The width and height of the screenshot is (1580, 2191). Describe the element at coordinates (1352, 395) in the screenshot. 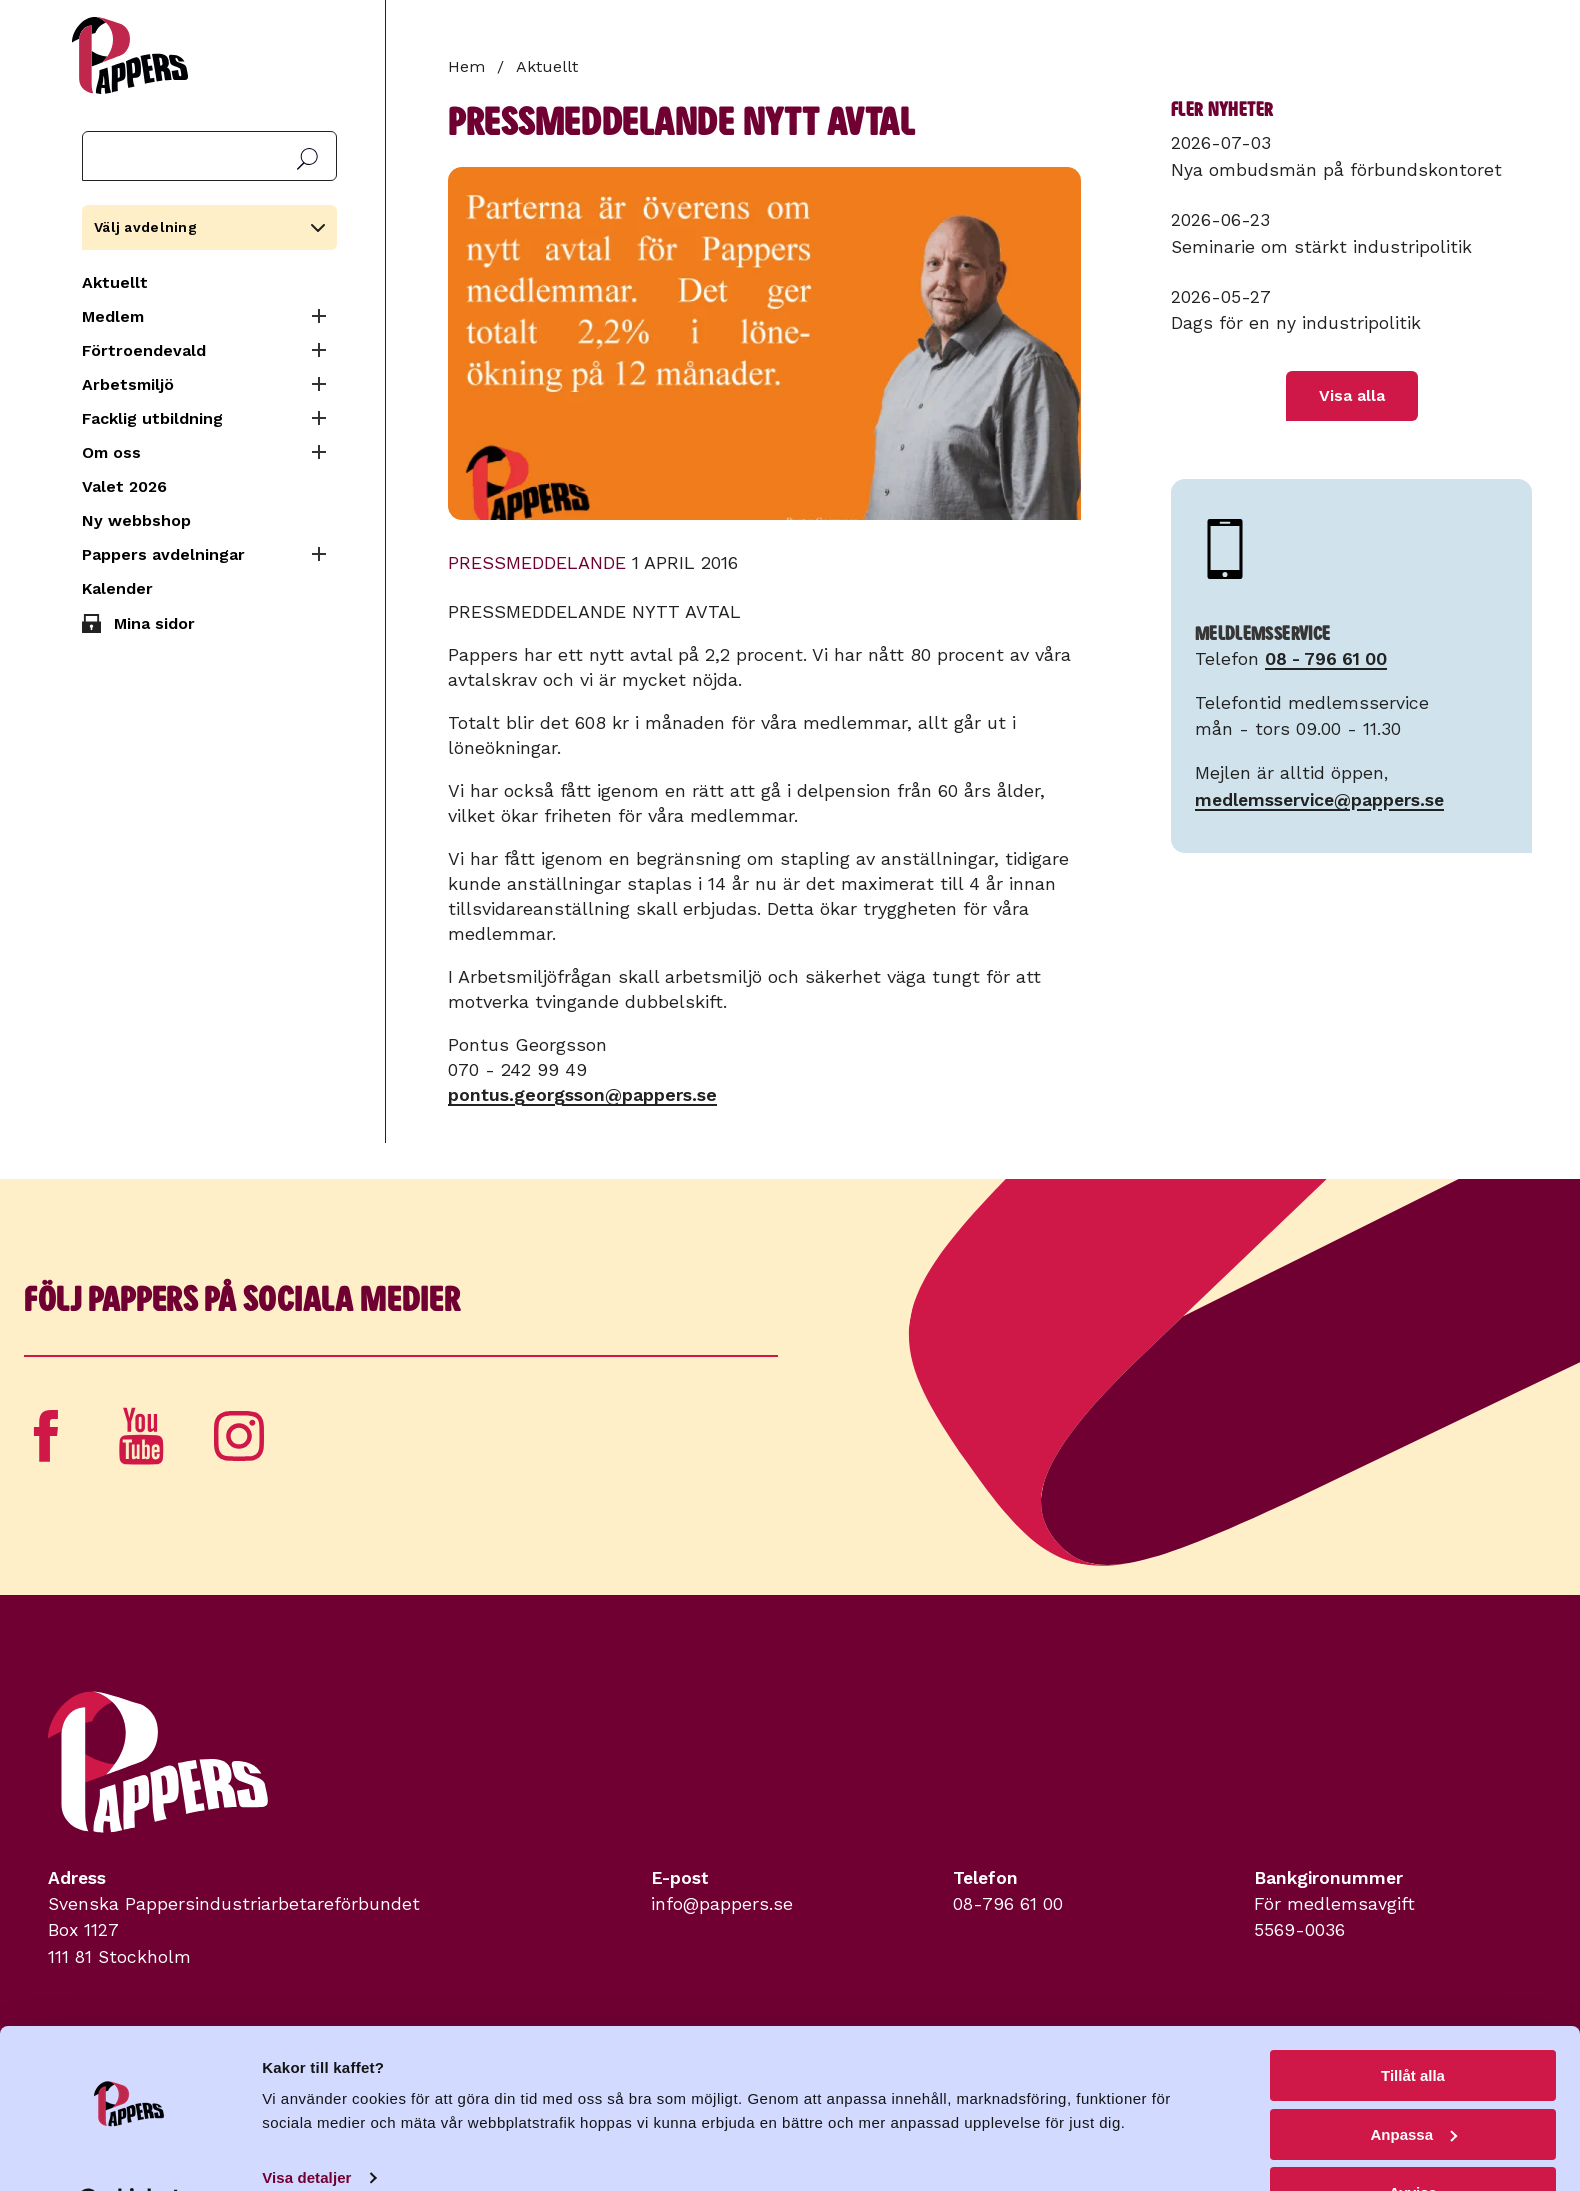

I see `Visa alla` at that location.